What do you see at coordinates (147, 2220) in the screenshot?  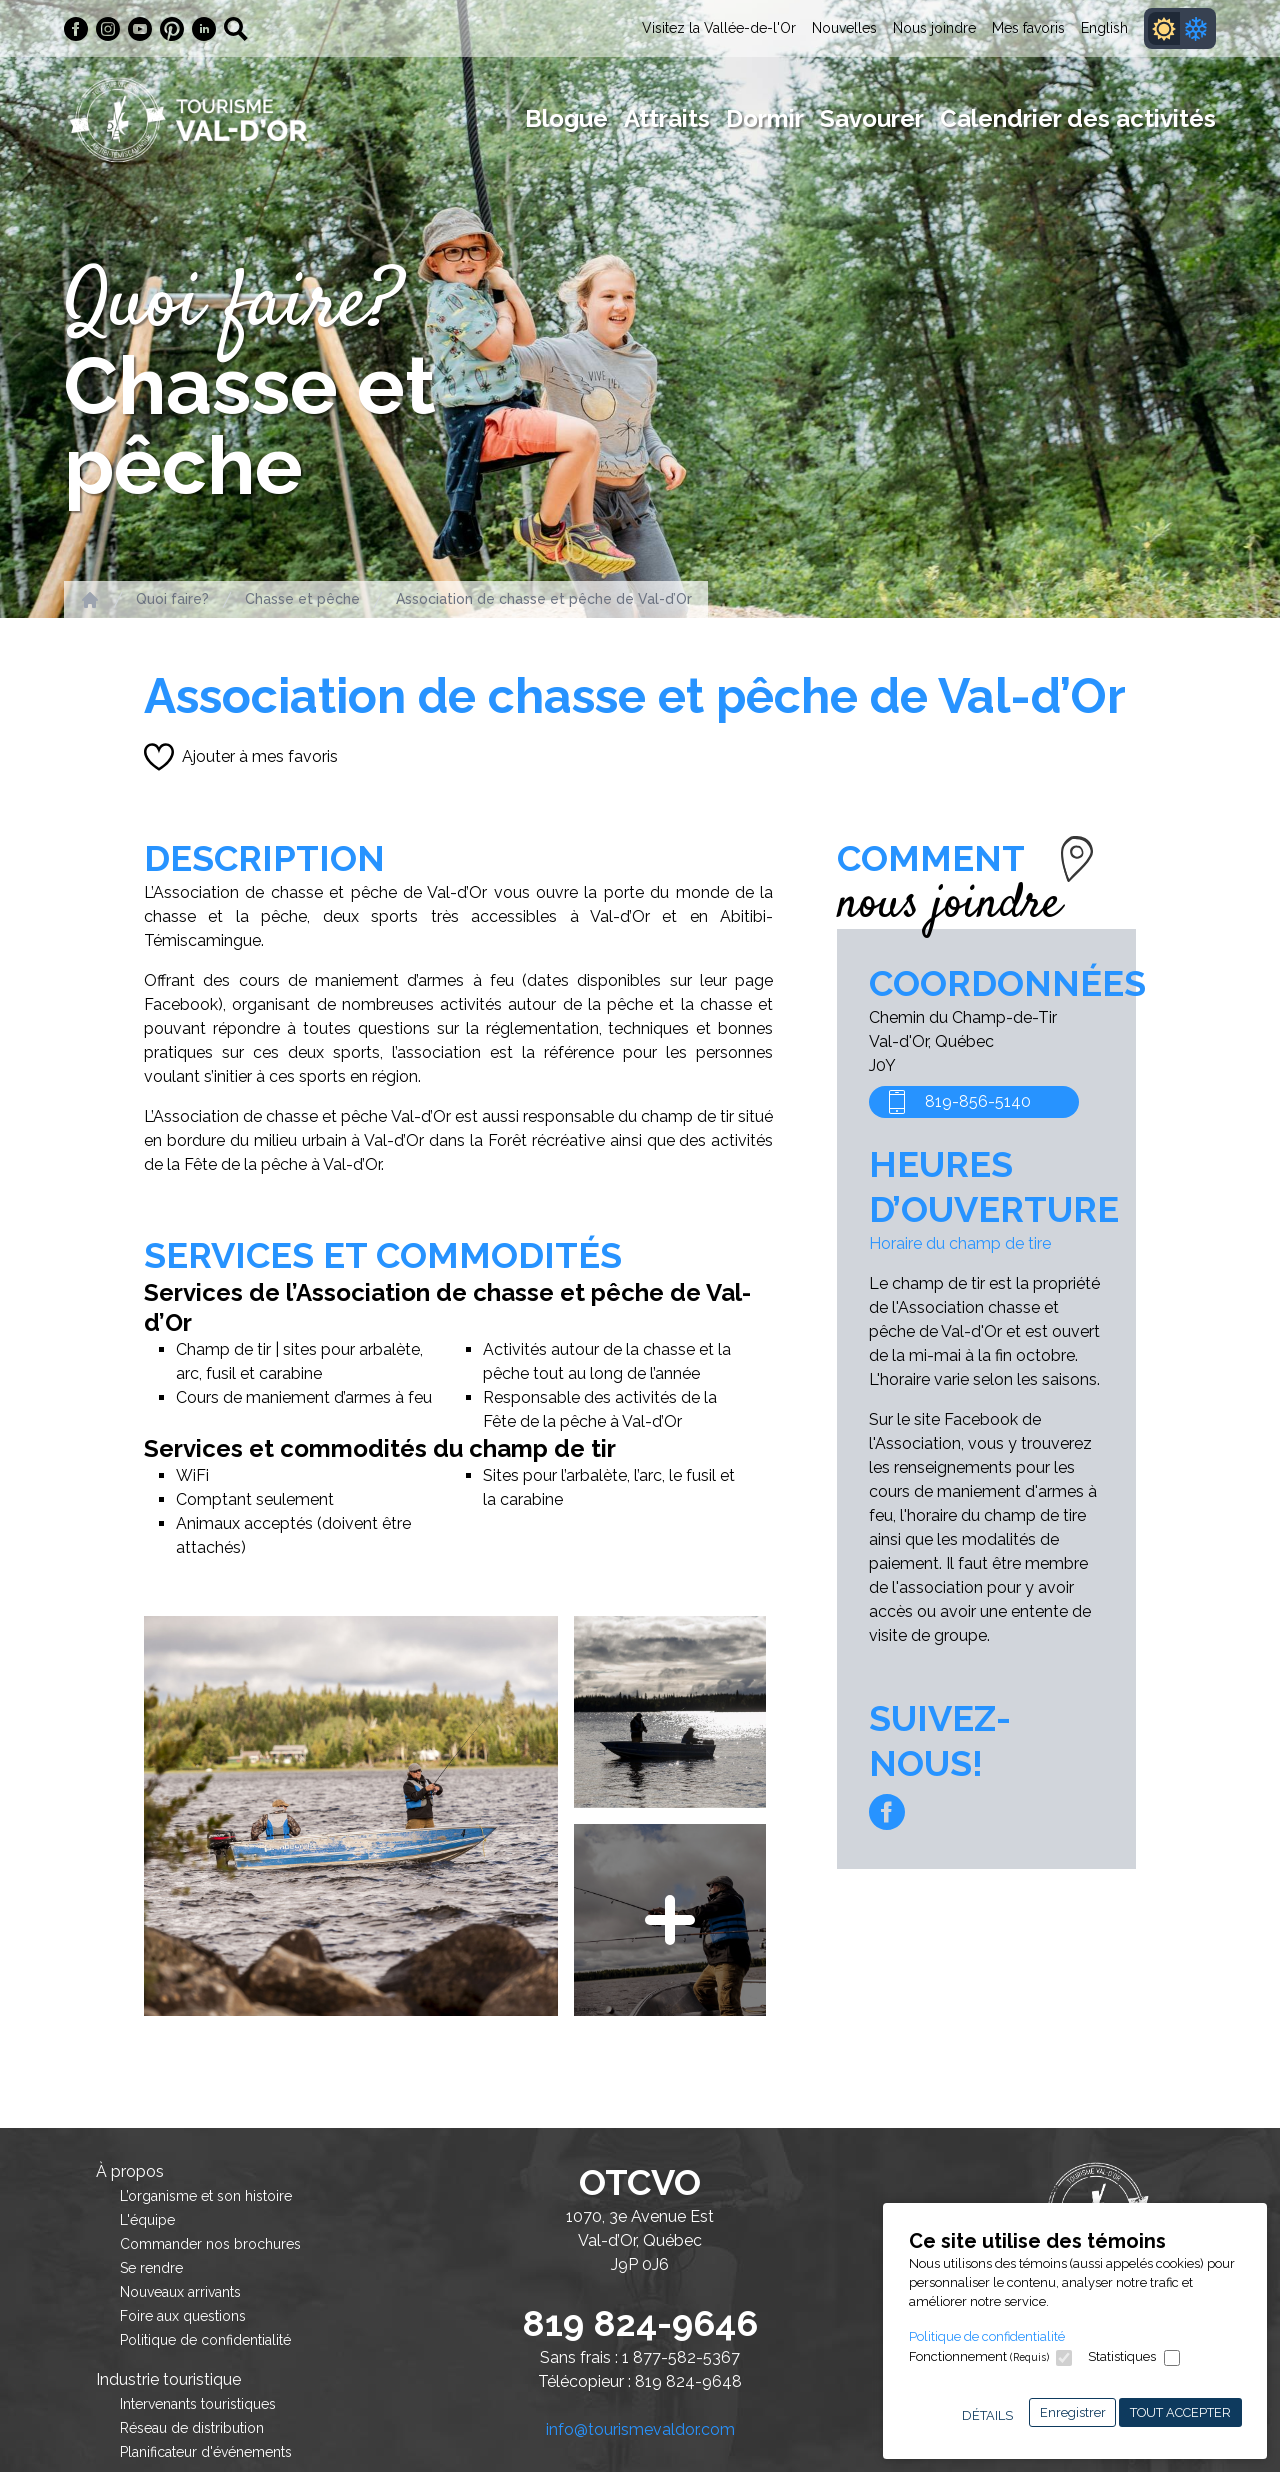 I see `L'équipe` at bounding box center [147, 2220].